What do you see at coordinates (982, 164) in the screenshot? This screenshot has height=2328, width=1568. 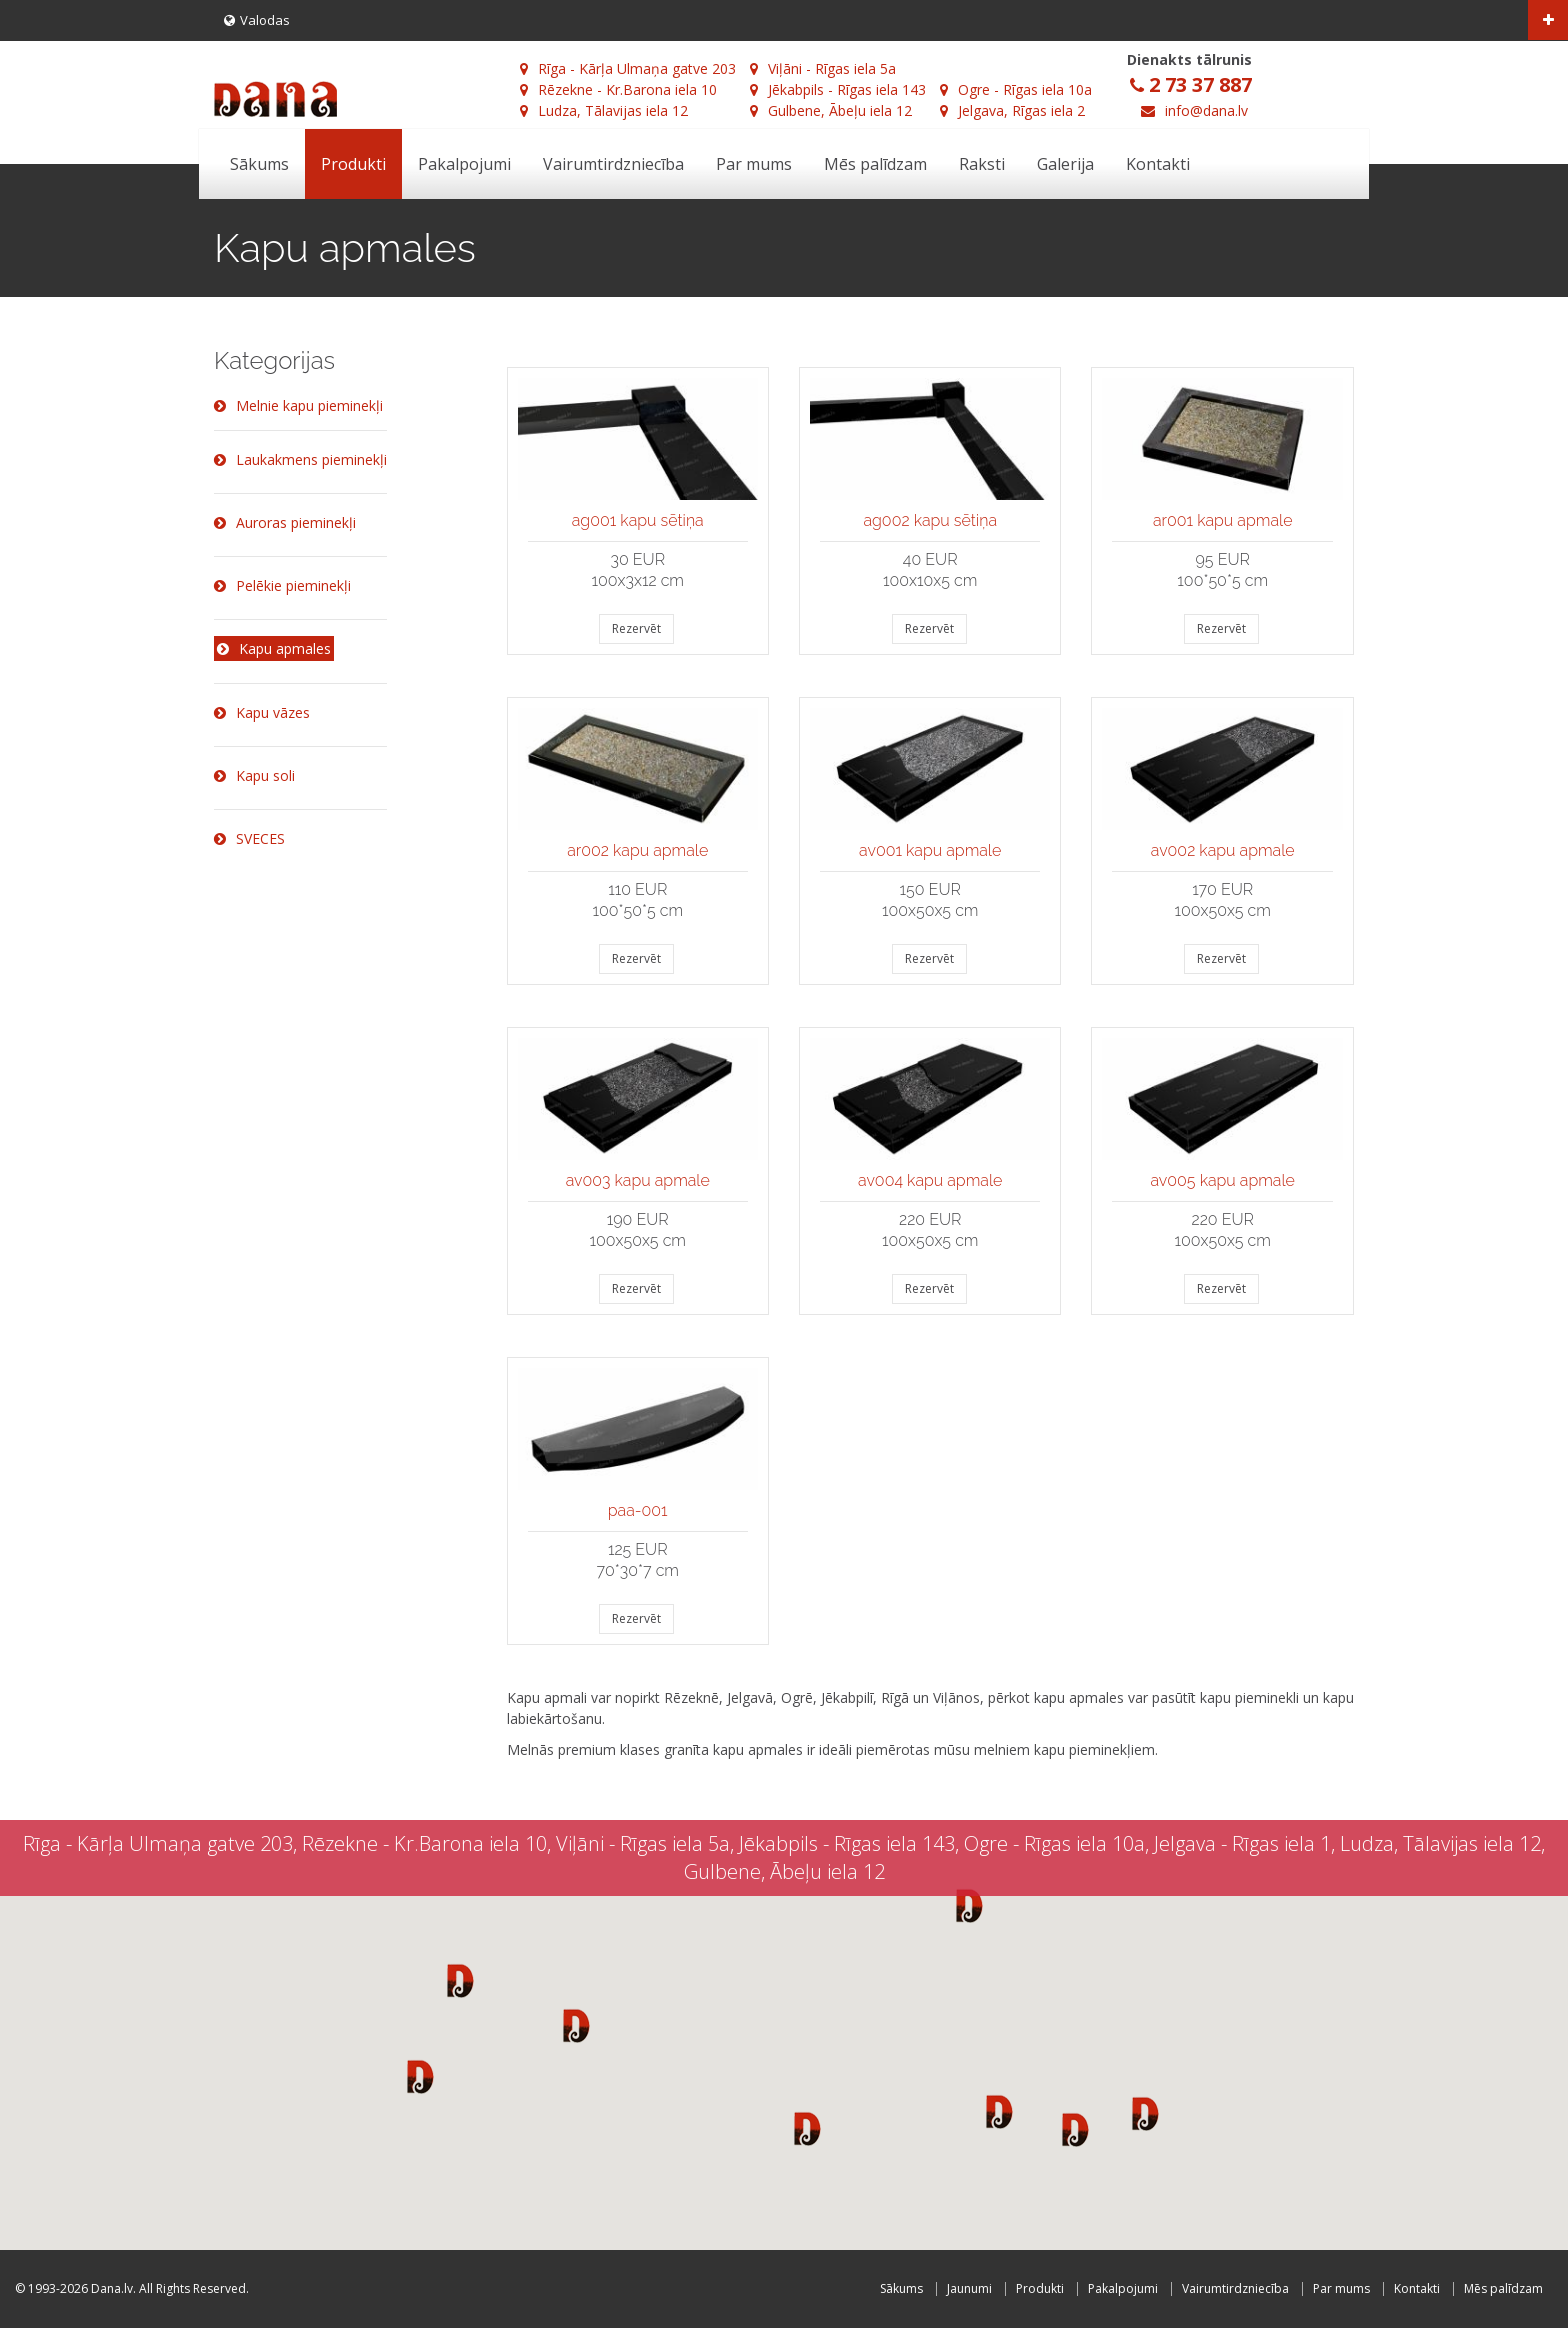 I see `Raksti` at bounding box center [982, 164].